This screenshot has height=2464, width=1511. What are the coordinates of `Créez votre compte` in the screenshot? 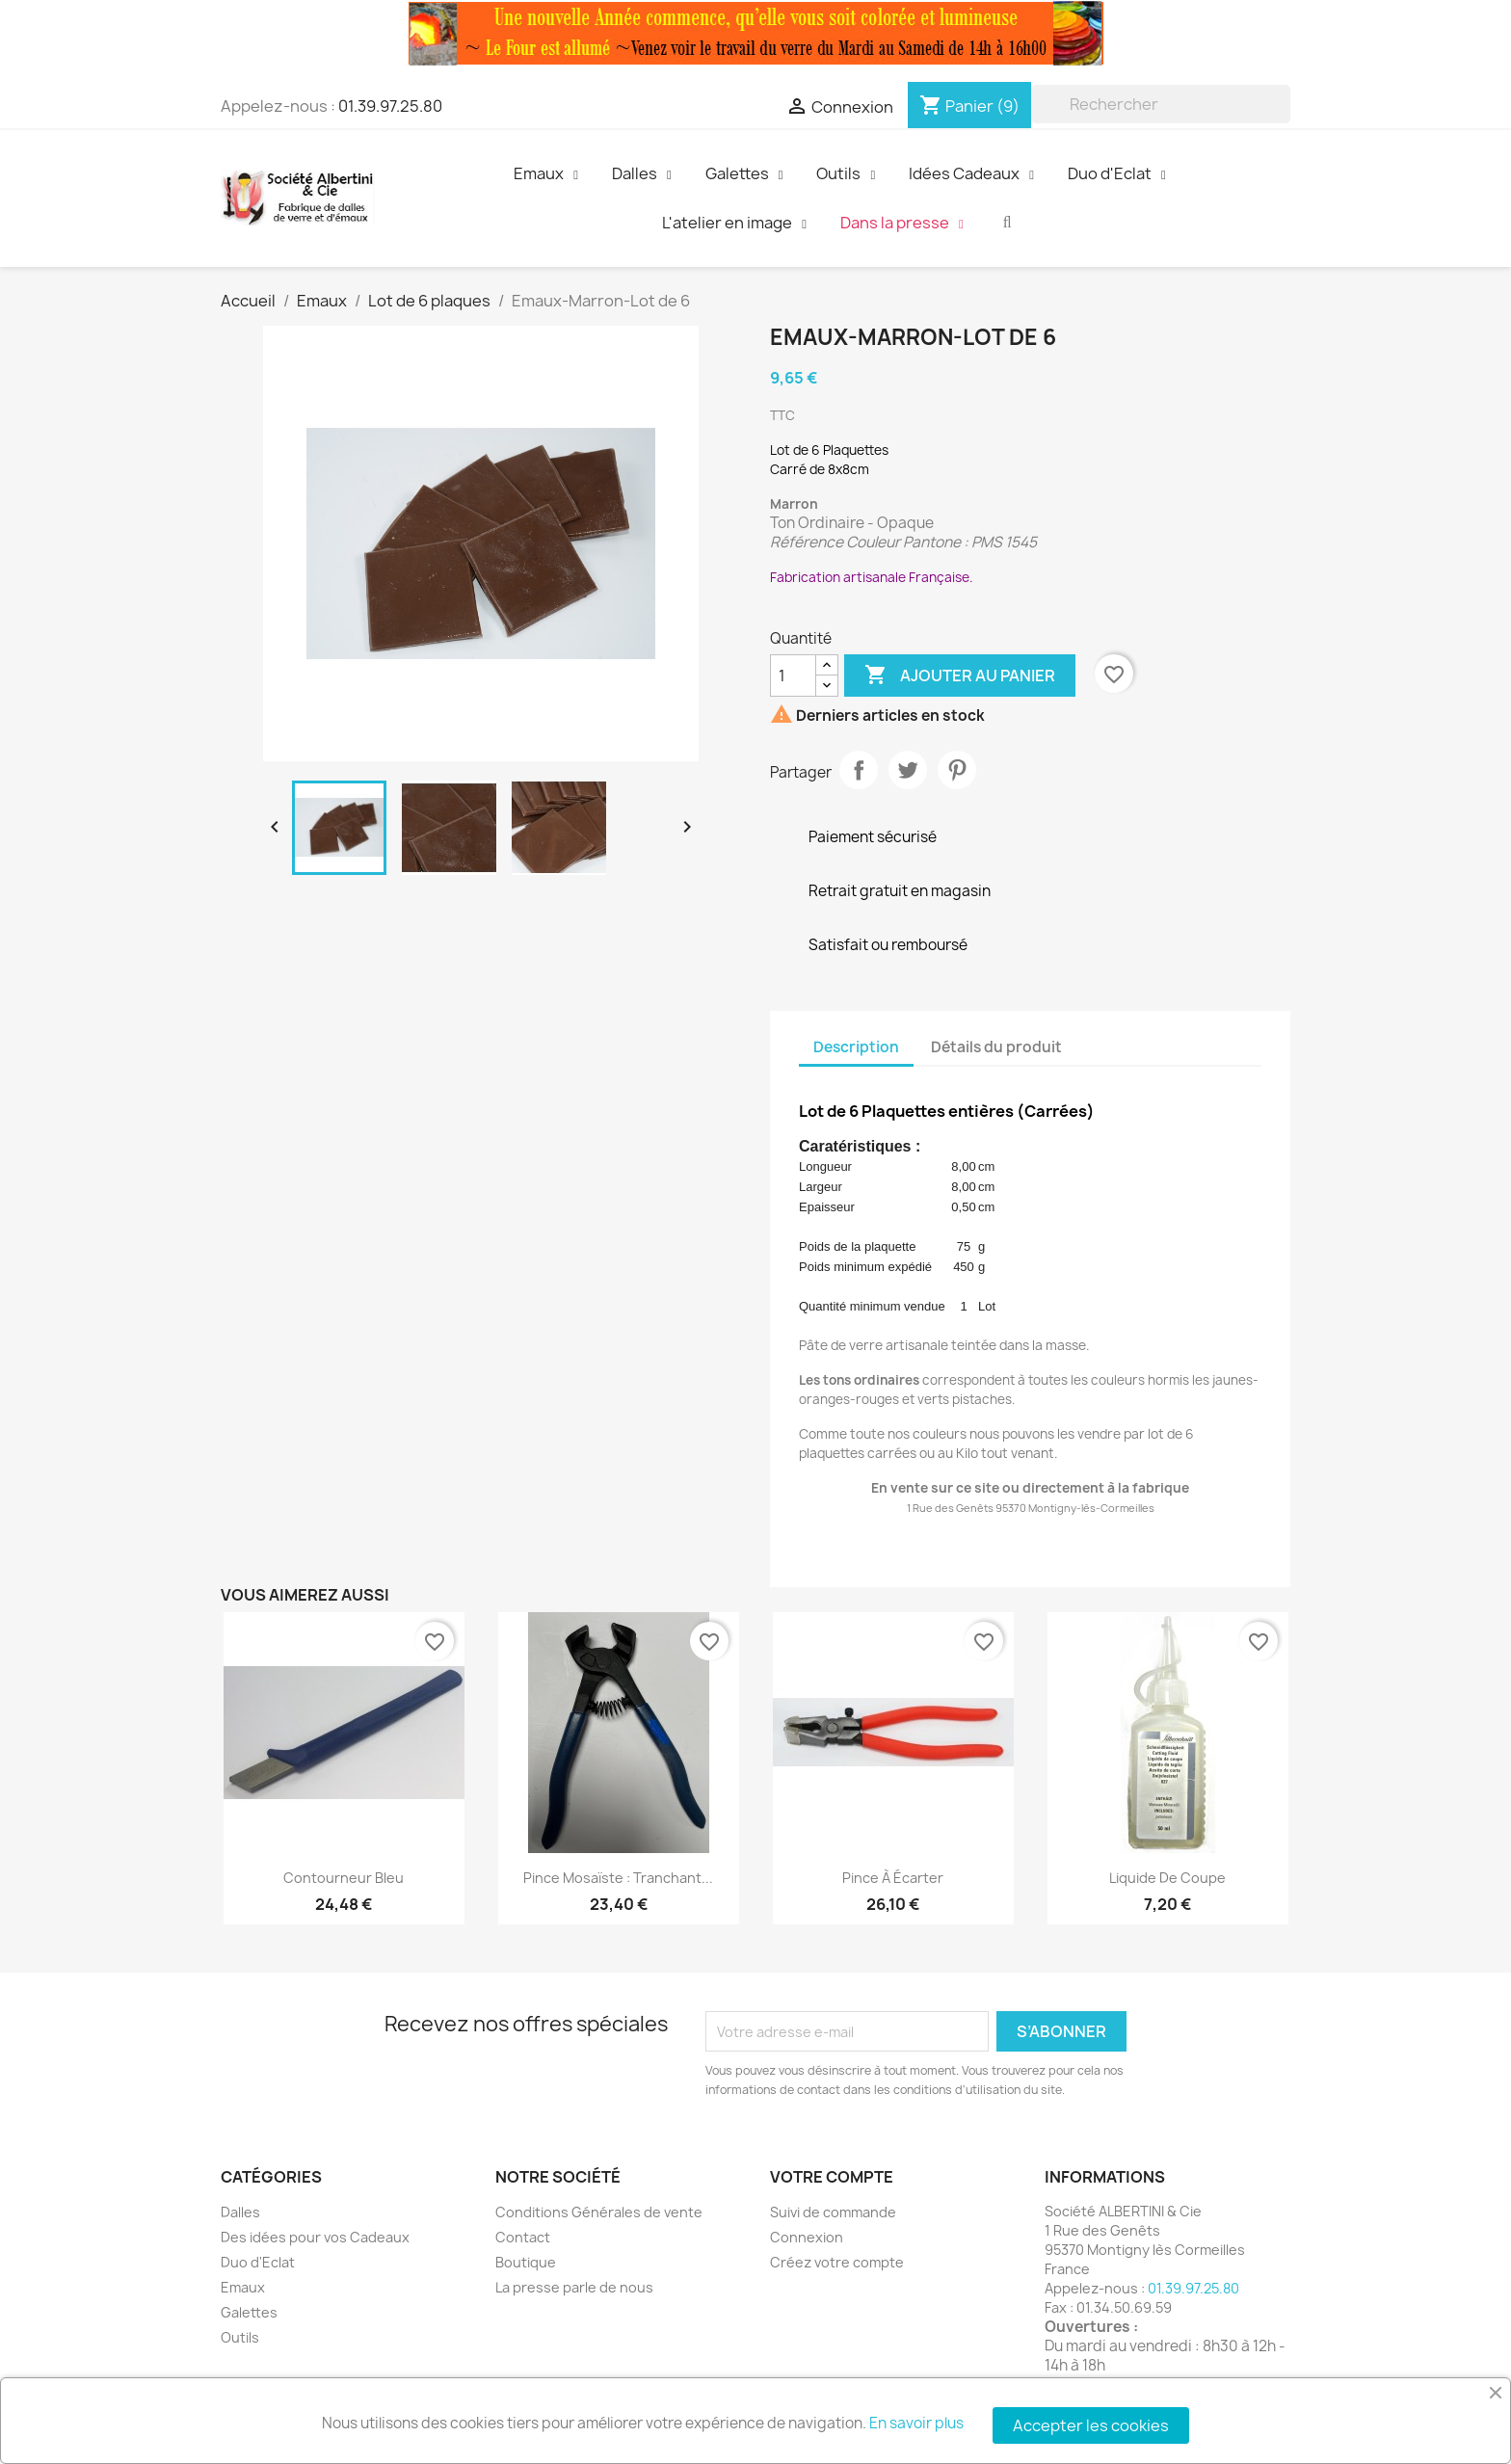 It's located at (837, 2262).